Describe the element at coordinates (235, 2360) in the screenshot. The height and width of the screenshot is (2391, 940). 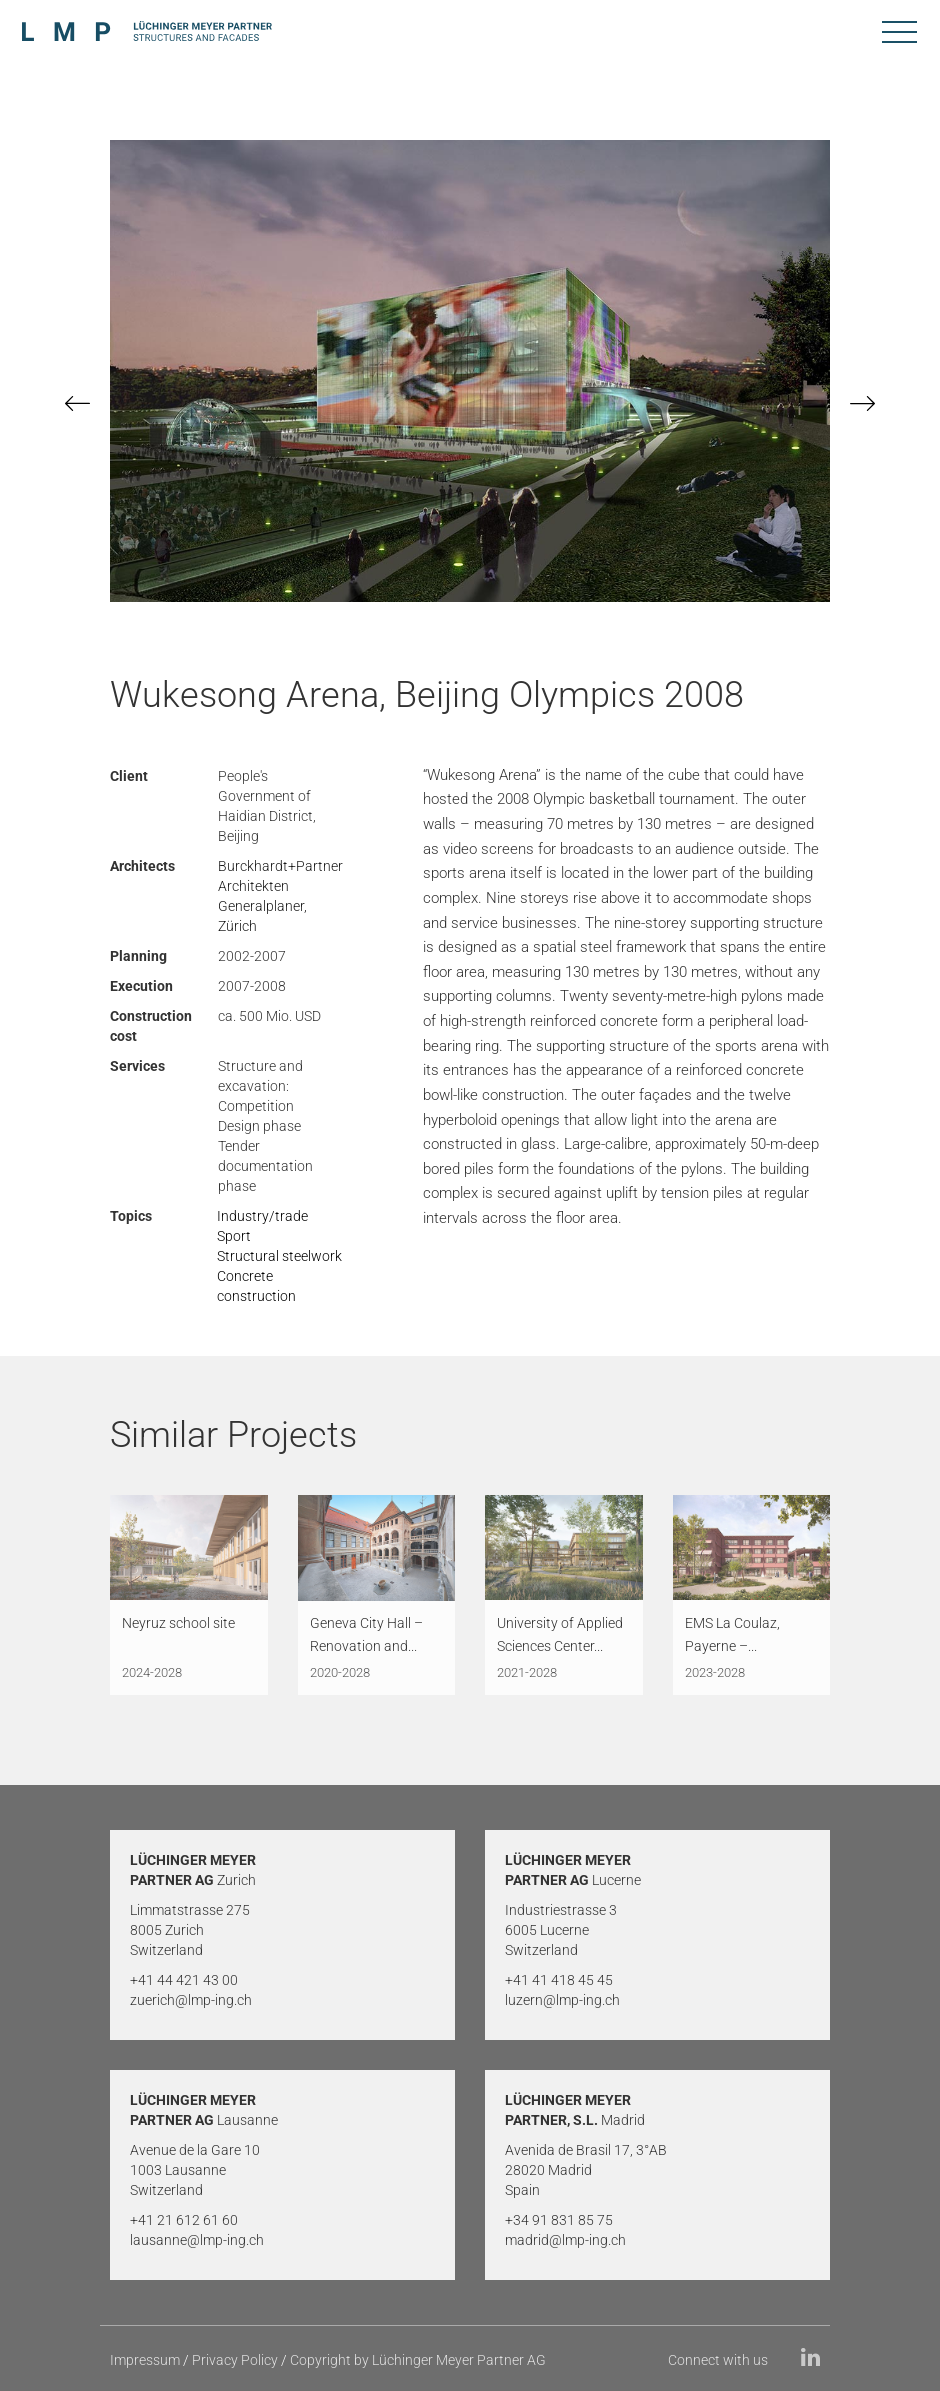
I see `Privacy Policy` at that location.